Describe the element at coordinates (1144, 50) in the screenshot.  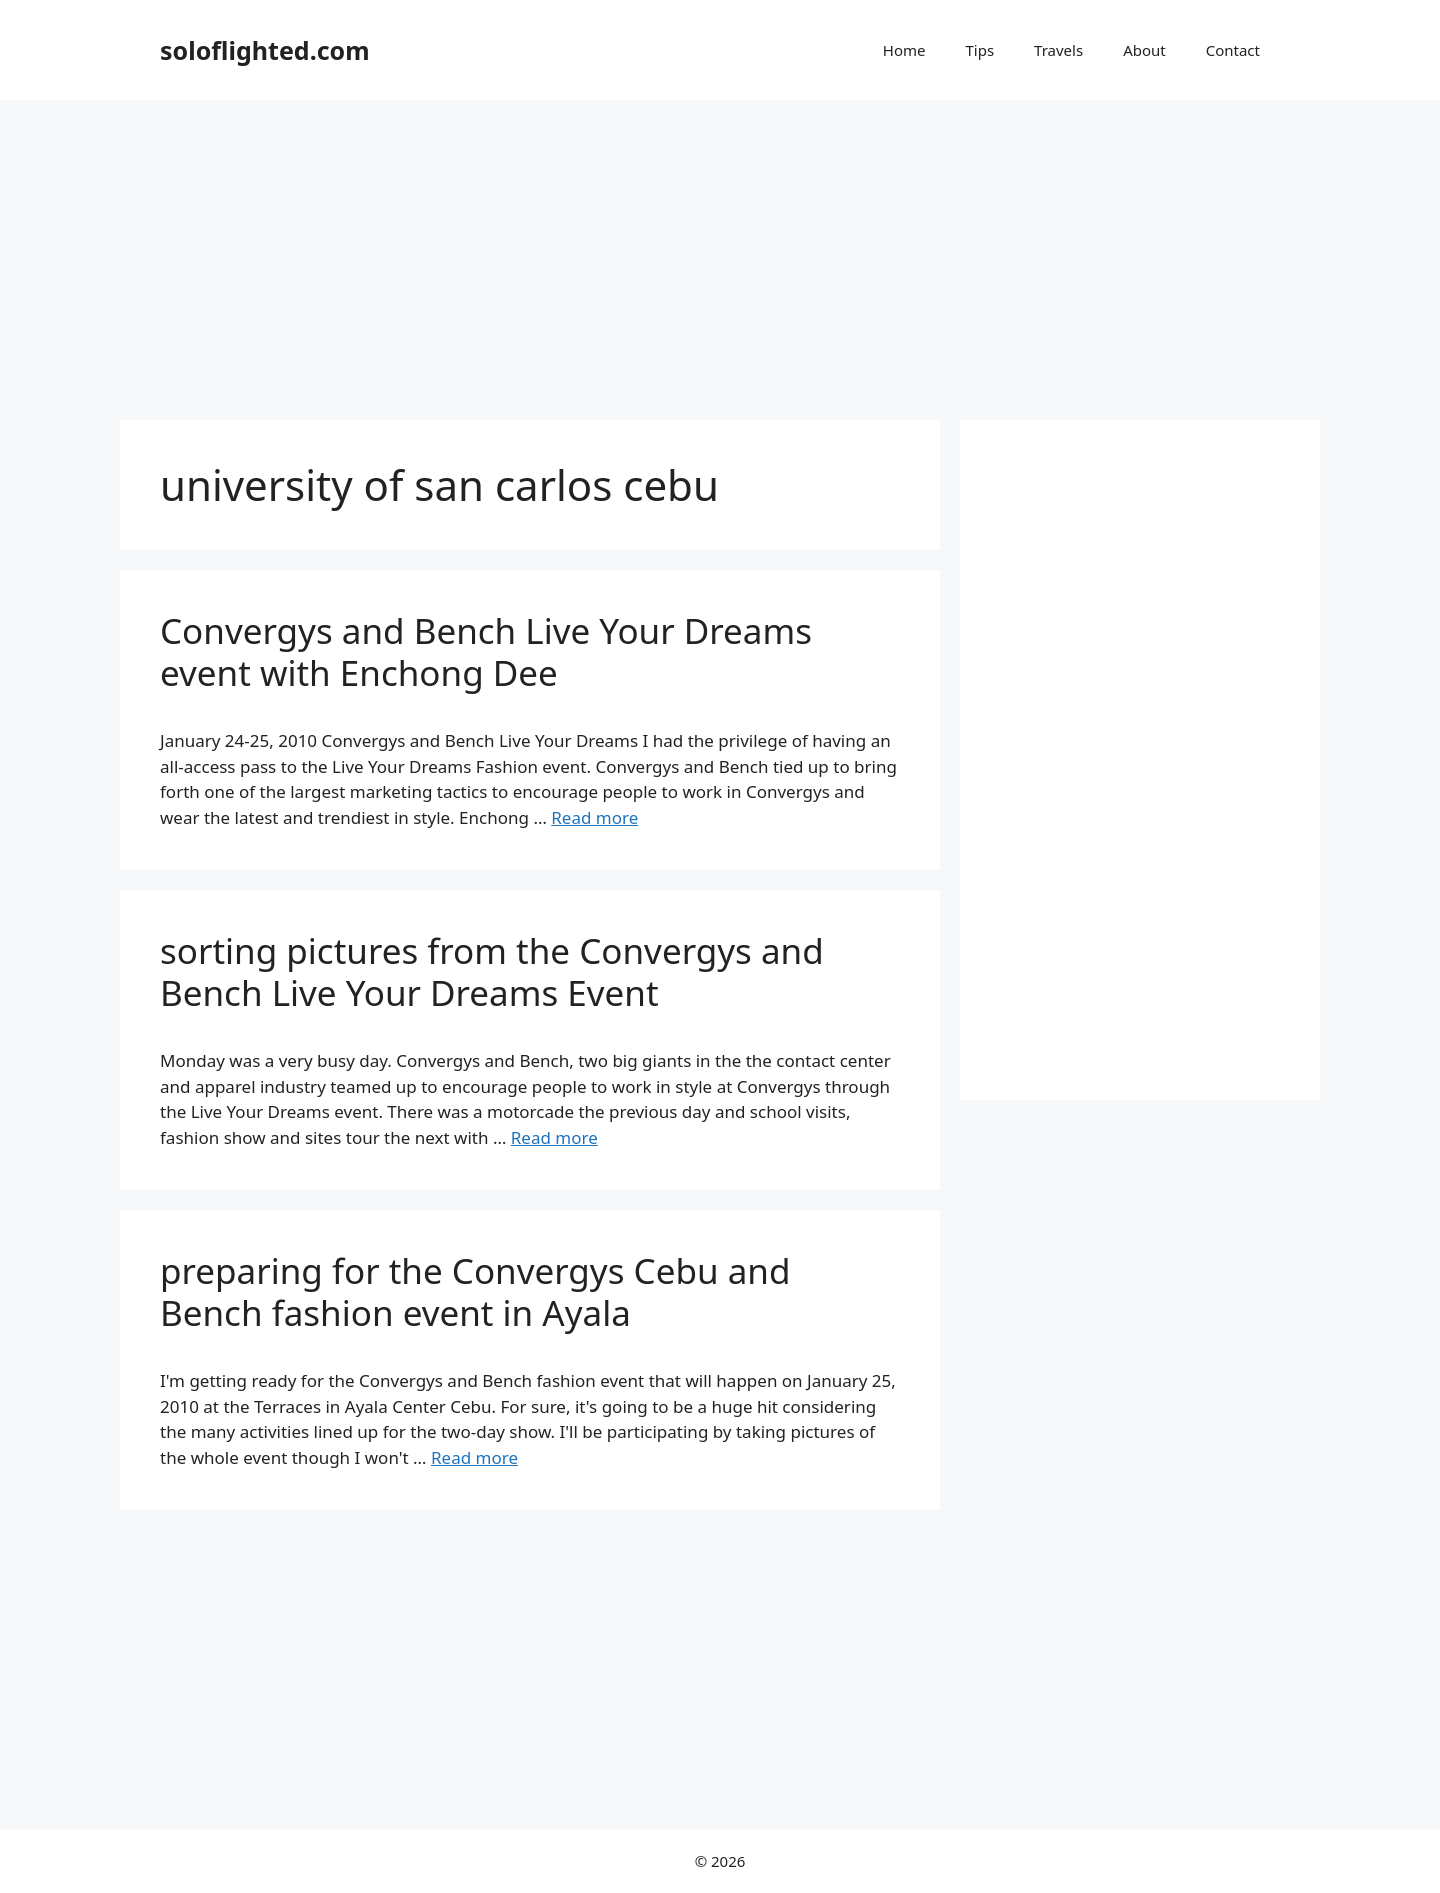
I see `About` at that location.